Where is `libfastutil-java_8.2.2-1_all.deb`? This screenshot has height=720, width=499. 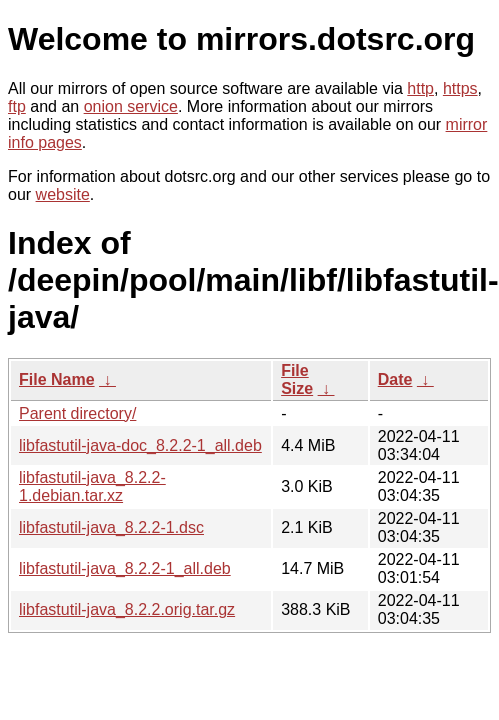
libfastutil-java_8.2.2-1_all.deb is located at coordinates (125, 568).